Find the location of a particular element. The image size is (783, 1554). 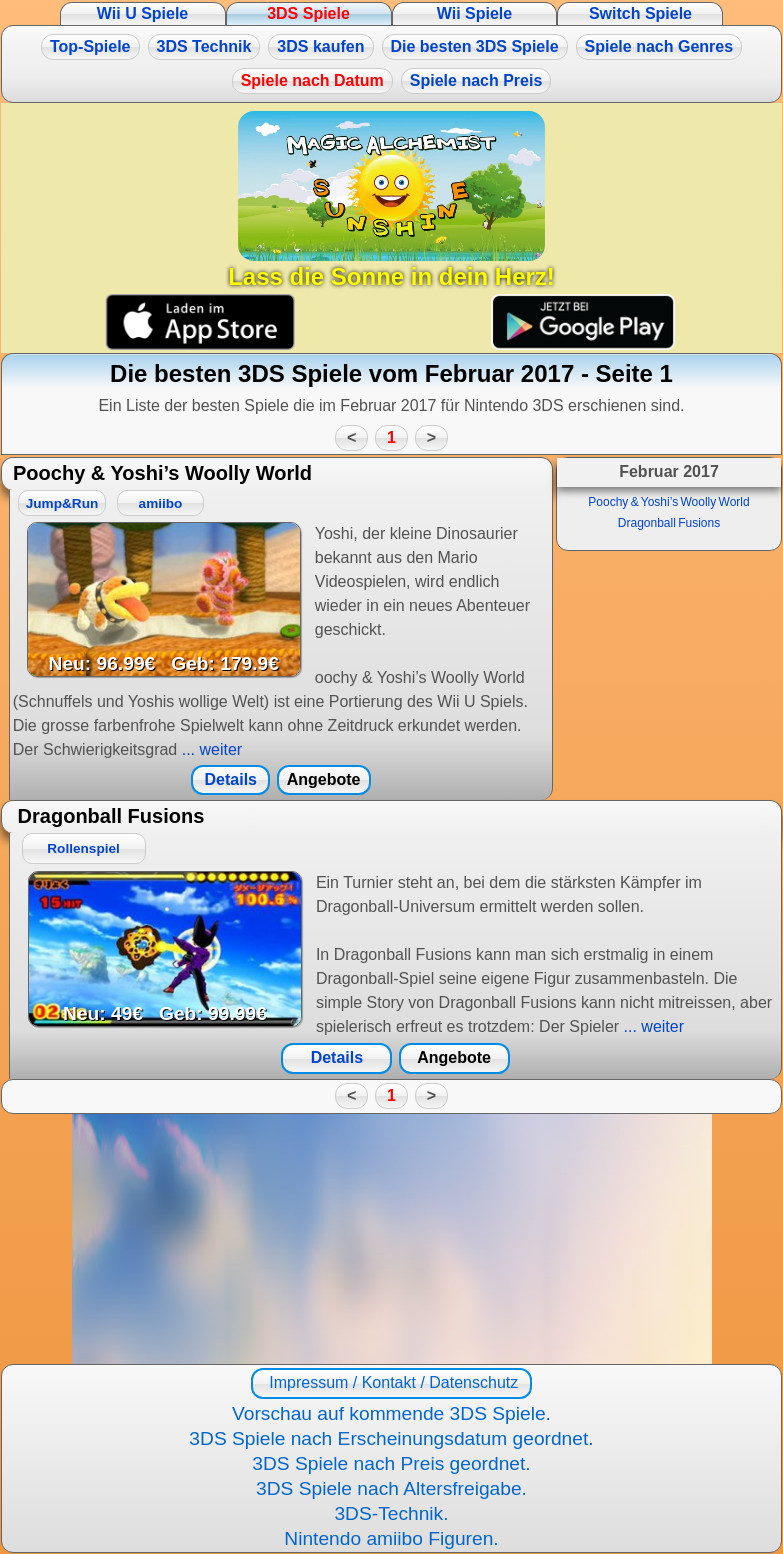

Vorschau auf kommende 3DS Spiele. is located at coordinates (391, 1413).